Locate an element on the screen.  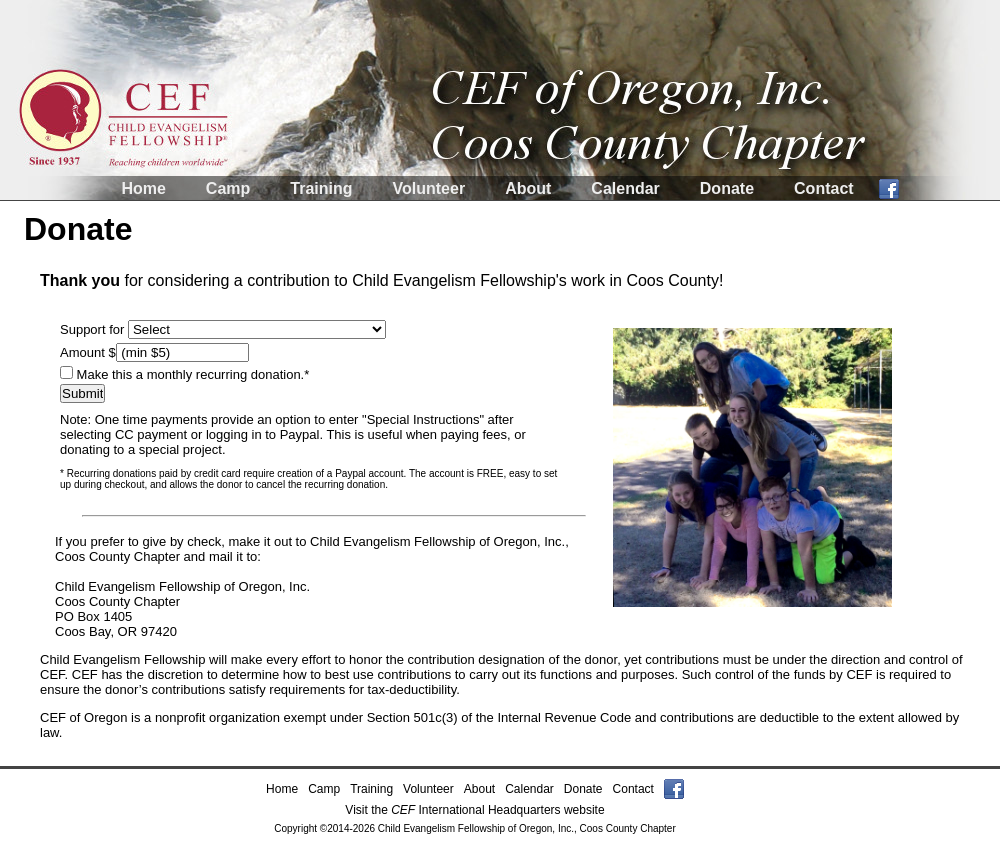
Home is located at coordinates (143, 188).